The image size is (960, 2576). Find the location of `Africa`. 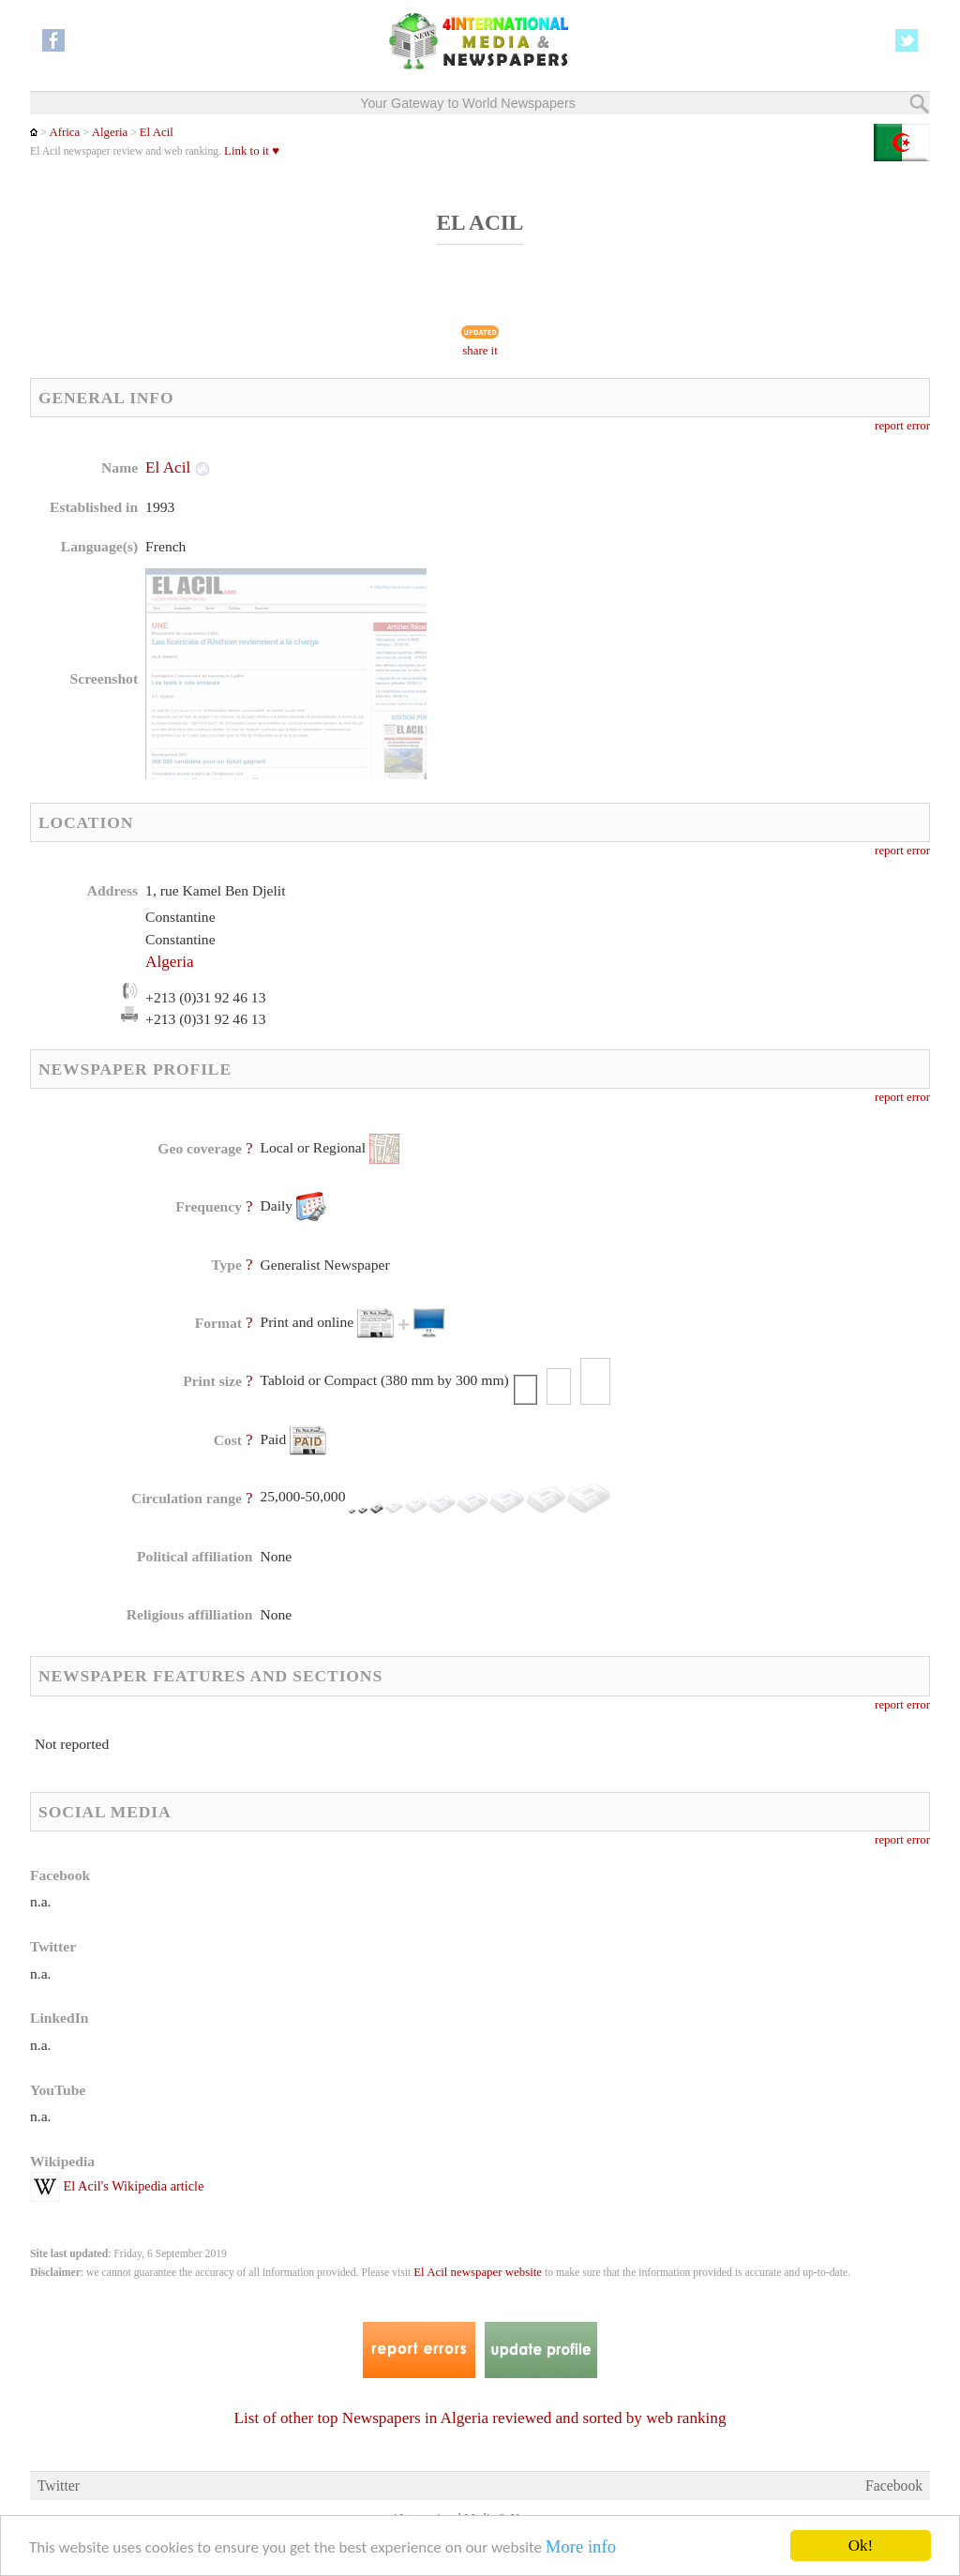

Africa is located at coordinates (64, 132).